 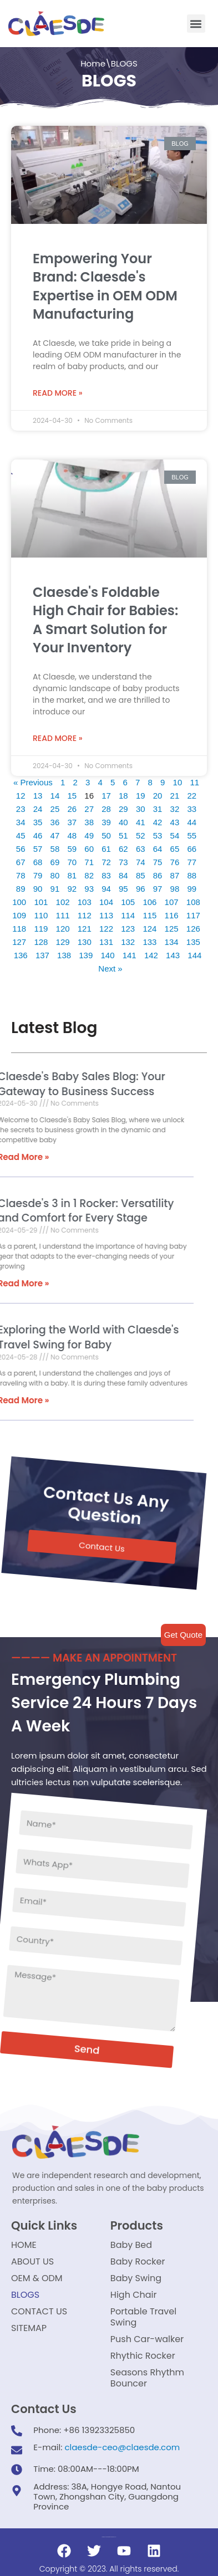 I want to click on 92, so click(x=72, y=886).